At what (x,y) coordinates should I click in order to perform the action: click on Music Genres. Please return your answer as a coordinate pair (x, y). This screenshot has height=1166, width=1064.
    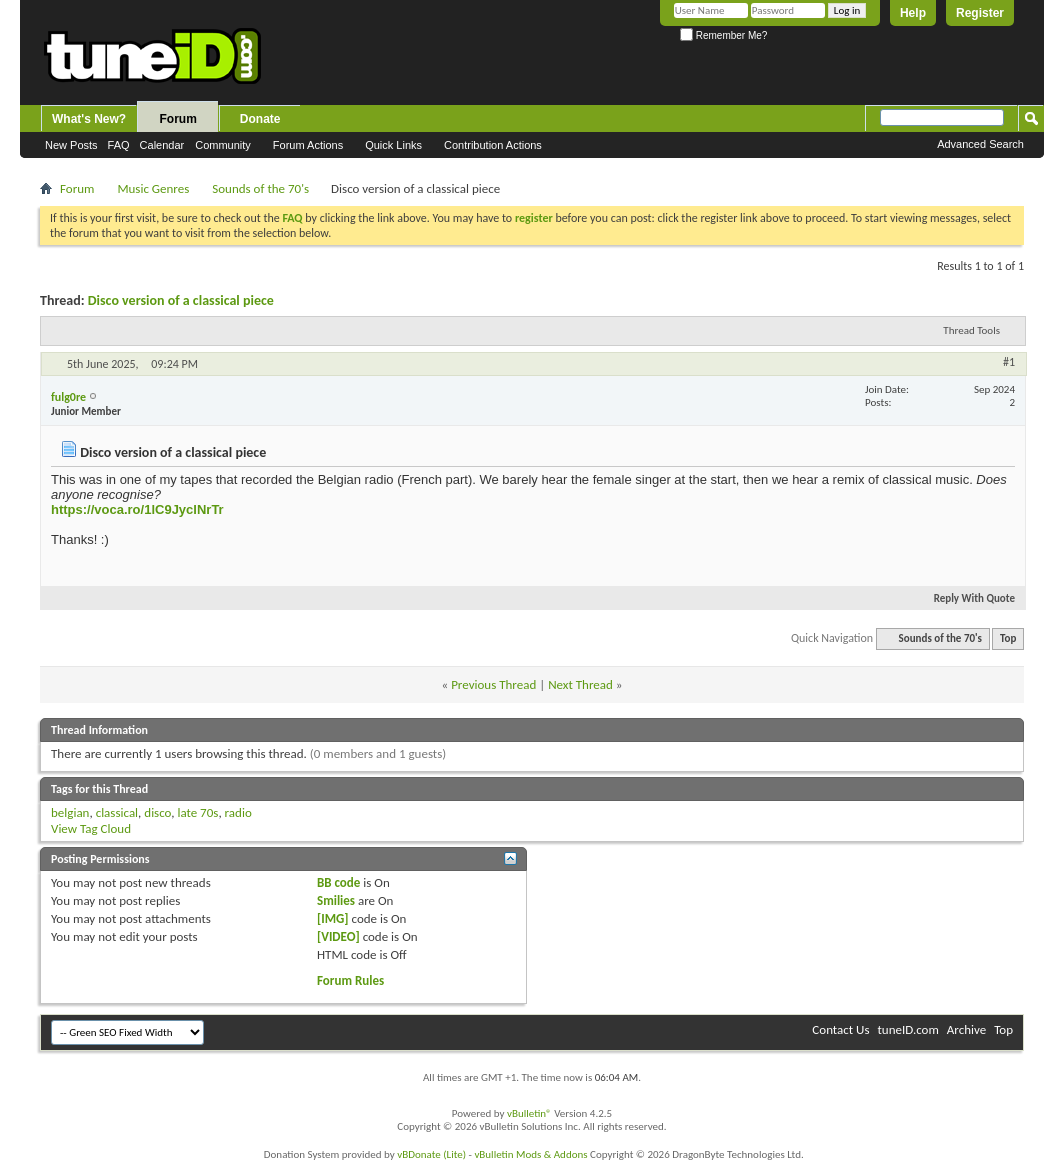
    Looking at the image, I should click on (153, 188).